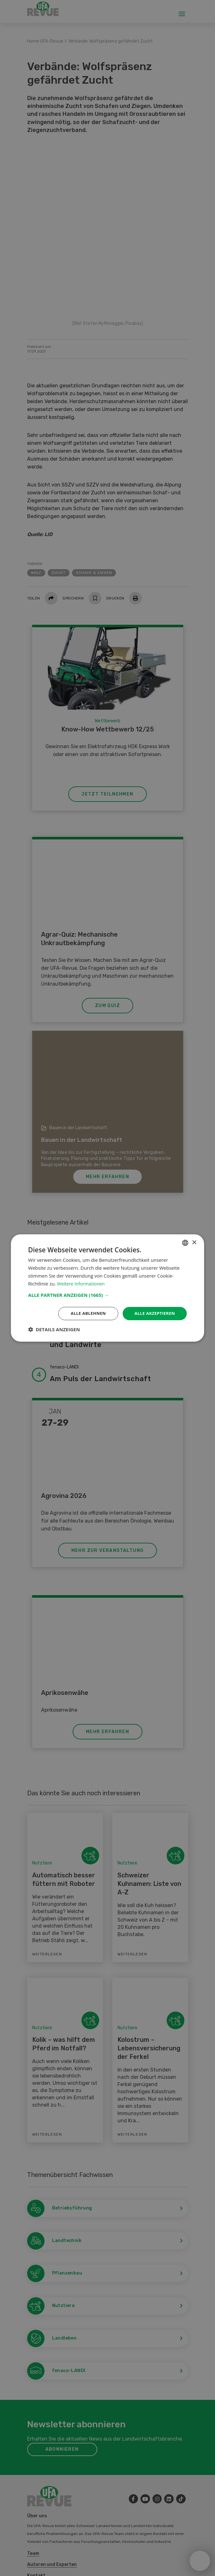 The image size is (215, 2576). What do you see at coordinates (84, 1313) in the screenshot?
I see `Alle ablehnen [button]` at bounding box center [84, 1313].